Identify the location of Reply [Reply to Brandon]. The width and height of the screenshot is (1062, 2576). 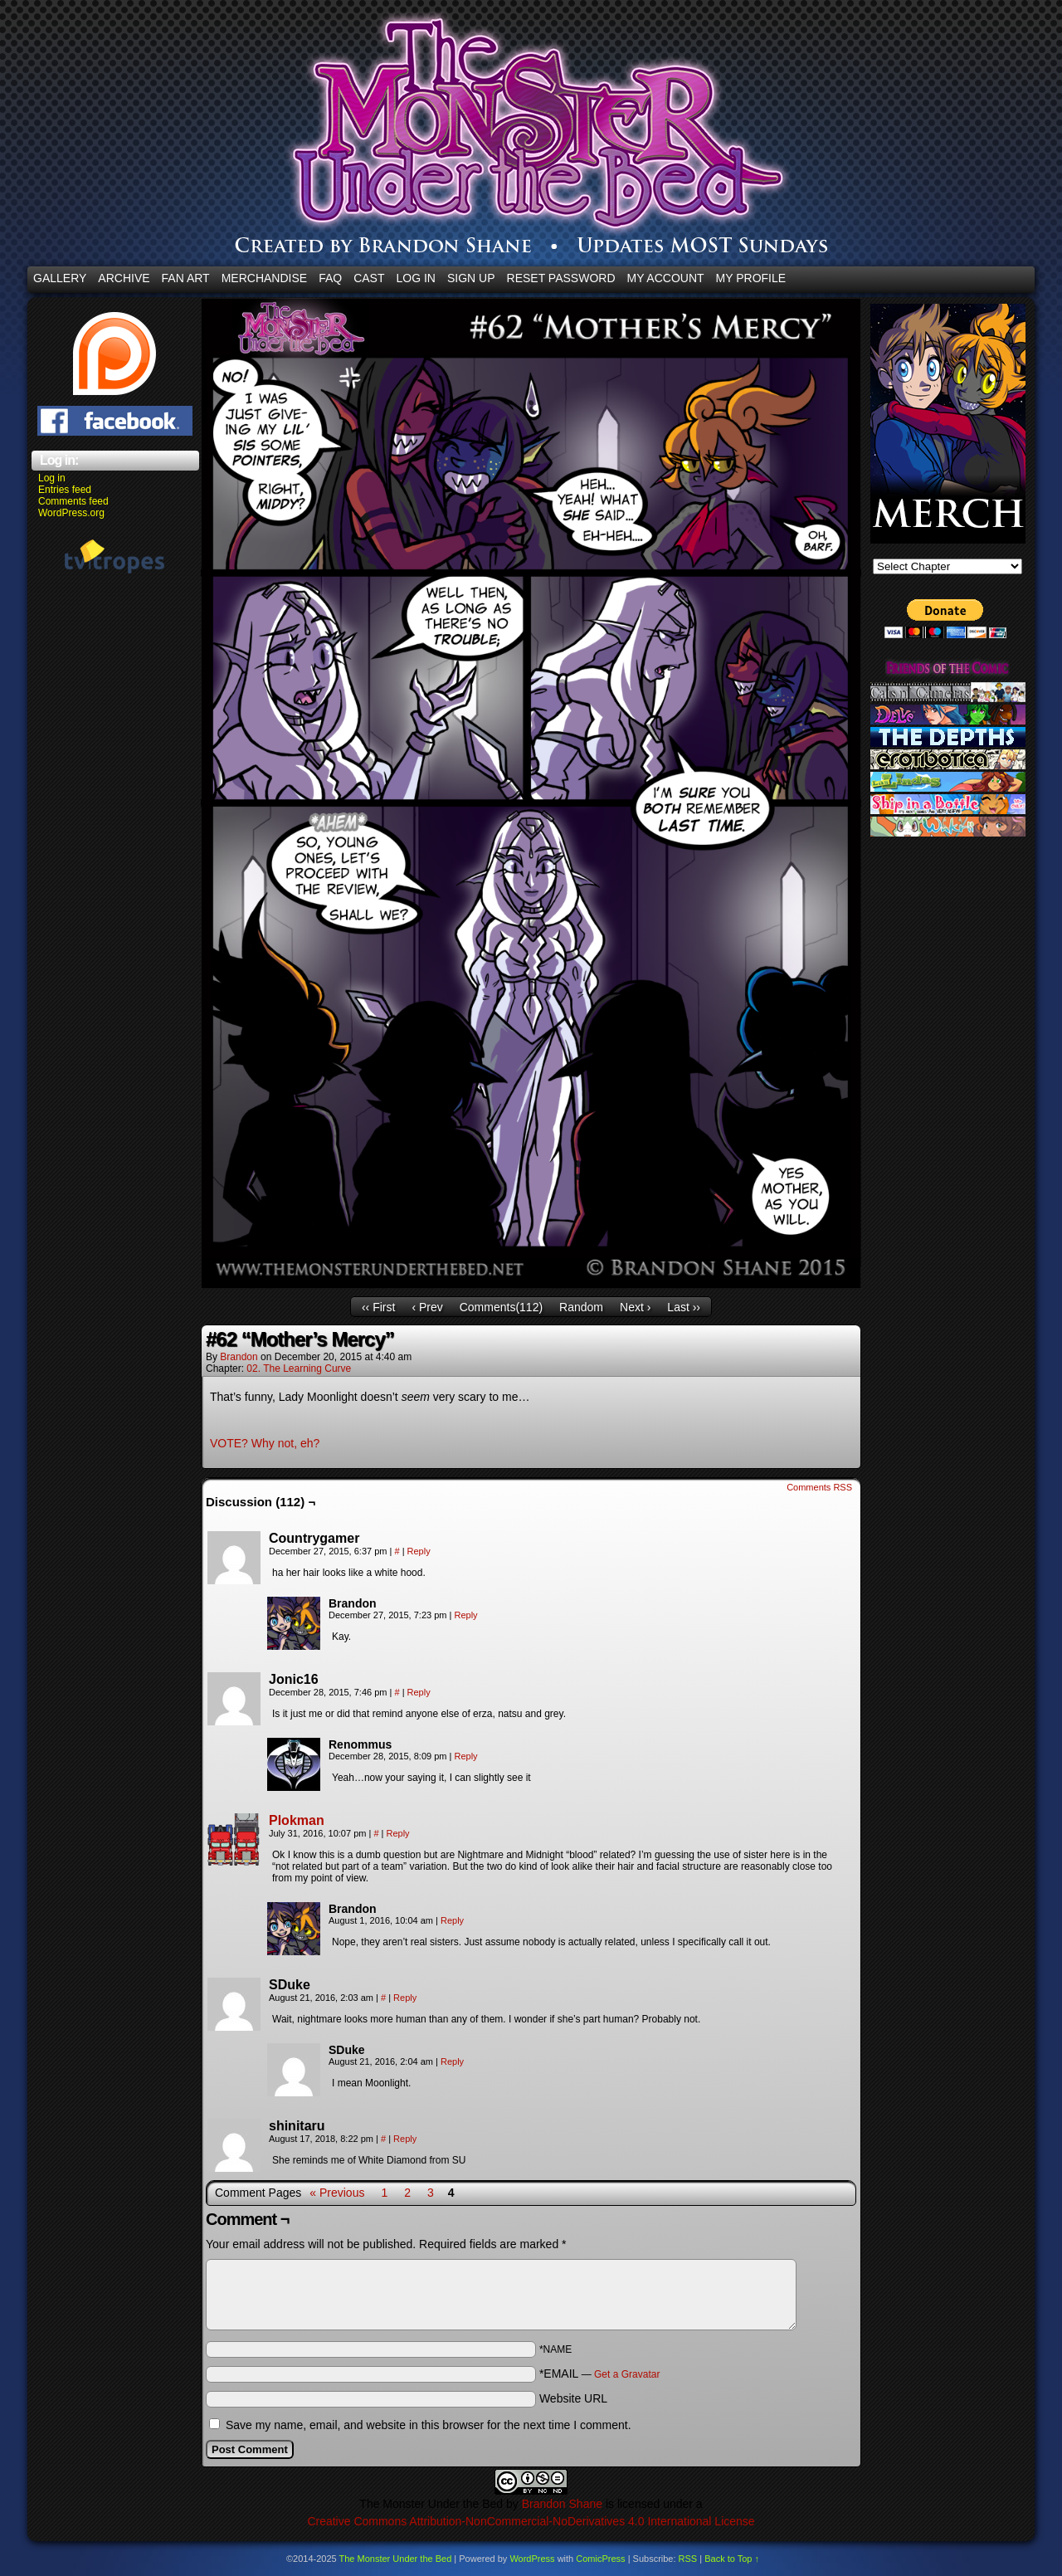
(465, 1615).